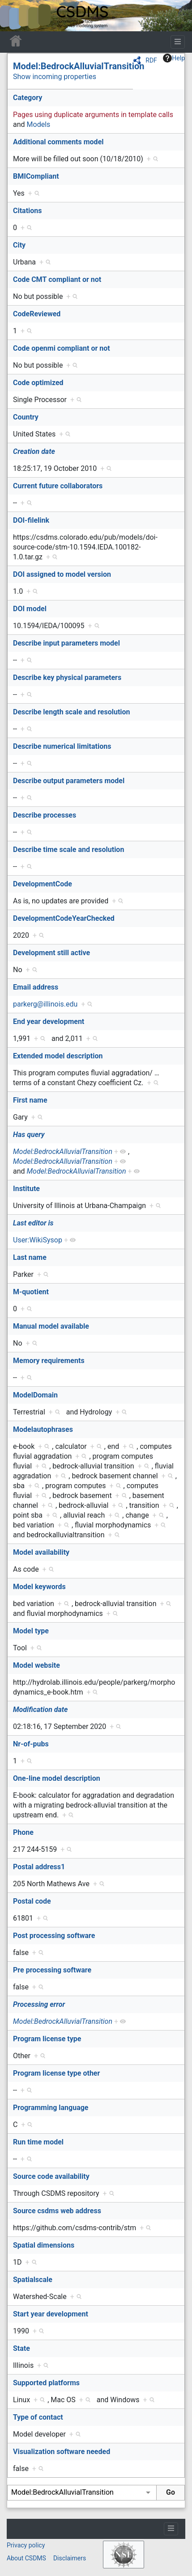 This screenshot has height=2576, width=192. Describe the element at coordinates (56, 1778) in the screenshot. I see `One-line model description` at that location.